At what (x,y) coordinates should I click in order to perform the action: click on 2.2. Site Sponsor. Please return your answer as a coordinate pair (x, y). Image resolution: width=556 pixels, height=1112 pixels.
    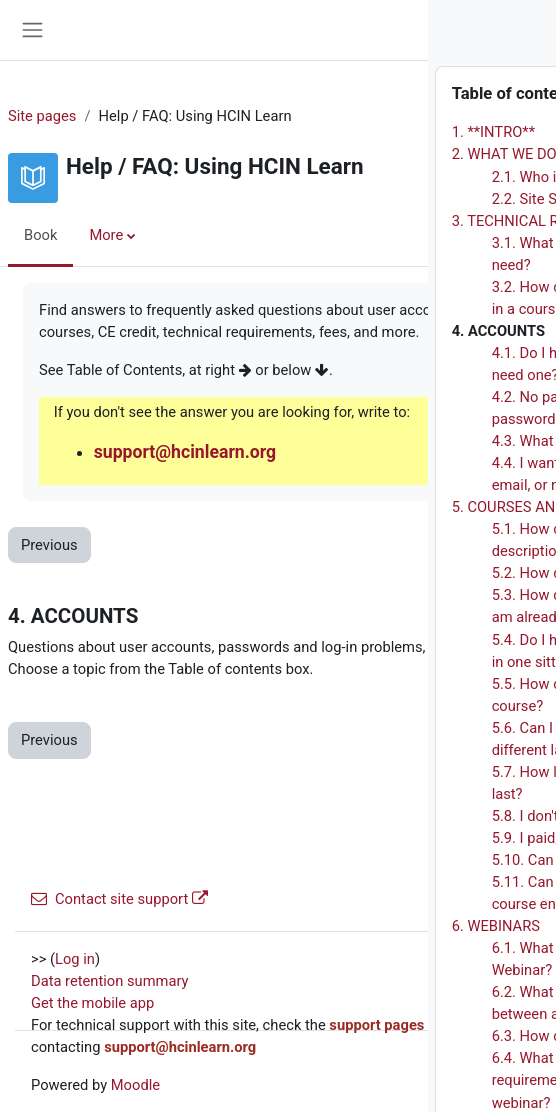
    Looking at the image, I should click on (359, 199).